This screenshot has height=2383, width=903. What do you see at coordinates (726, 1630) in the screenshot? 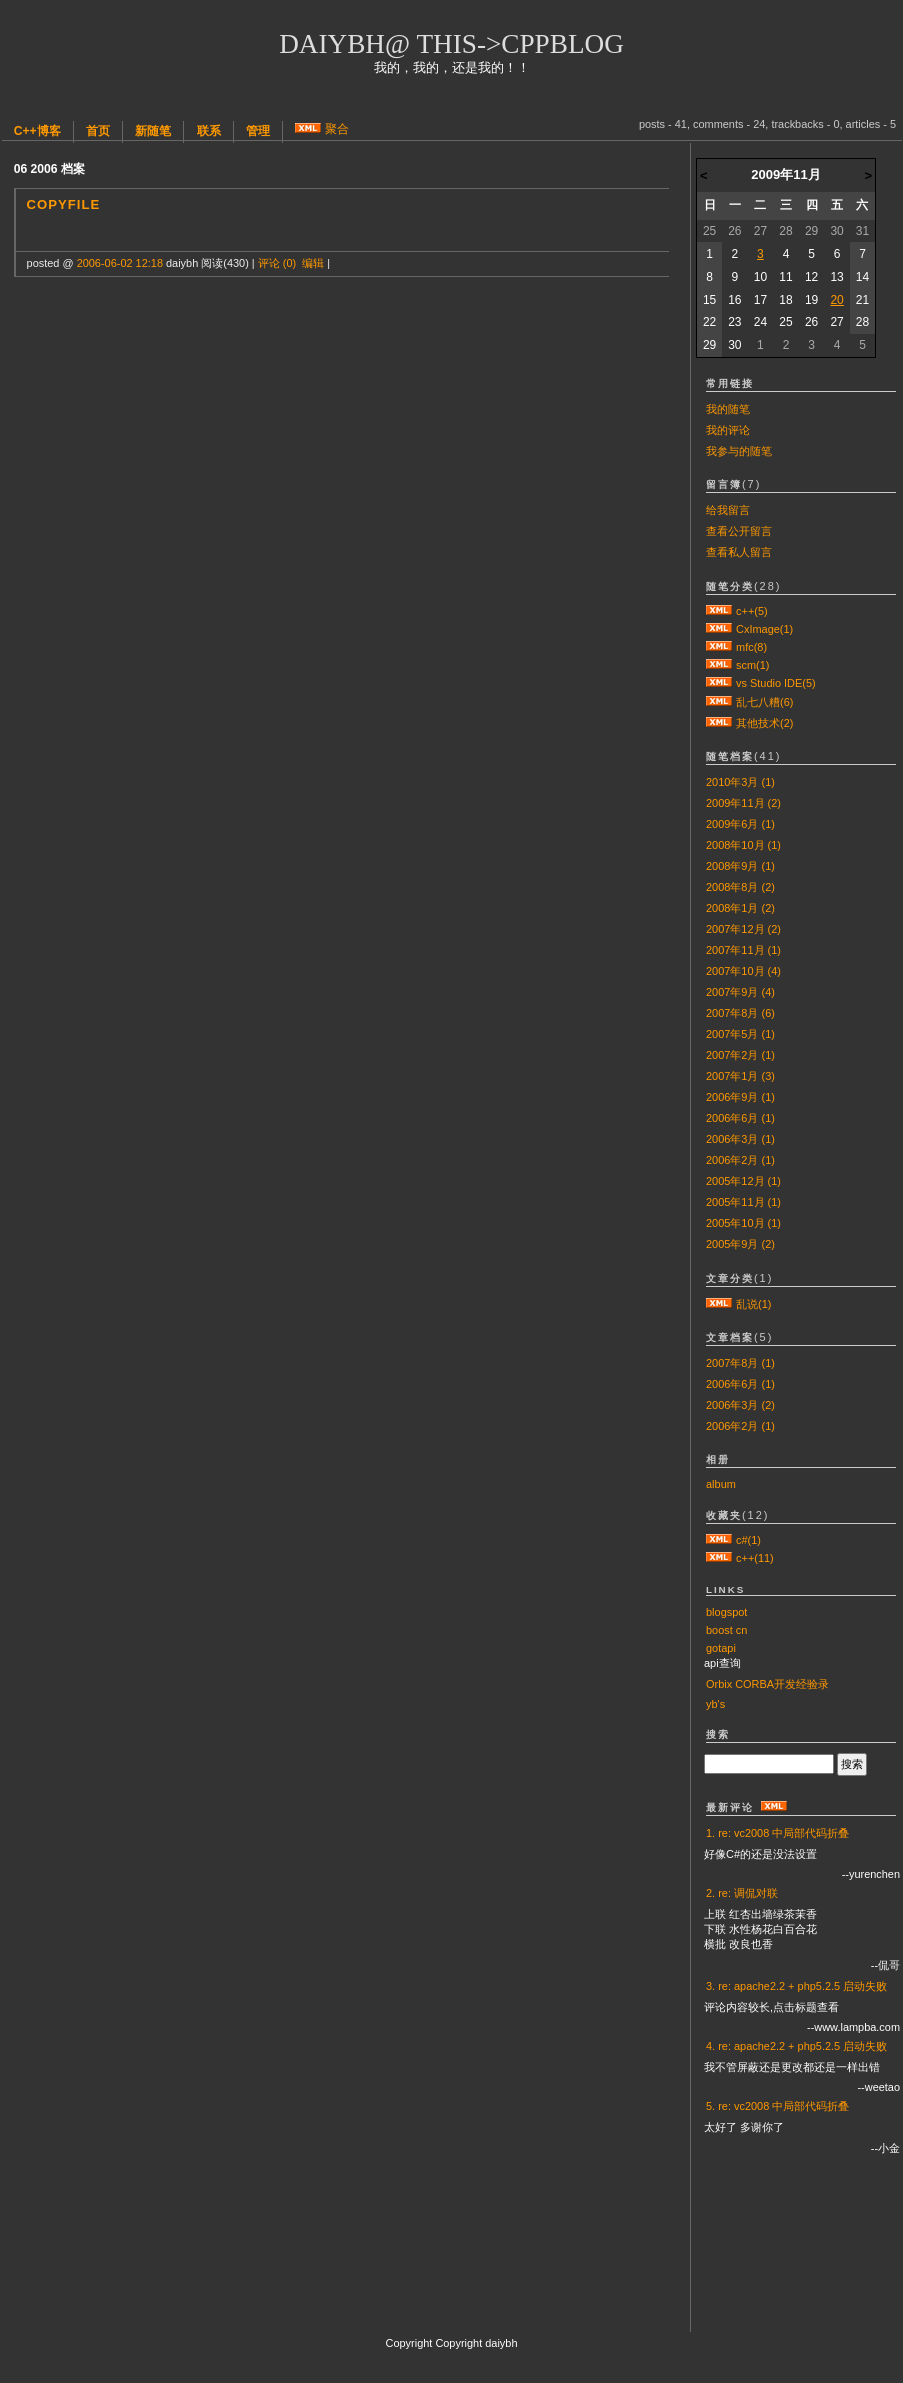
I see `boost cn` at bounding box center [726, 1630].